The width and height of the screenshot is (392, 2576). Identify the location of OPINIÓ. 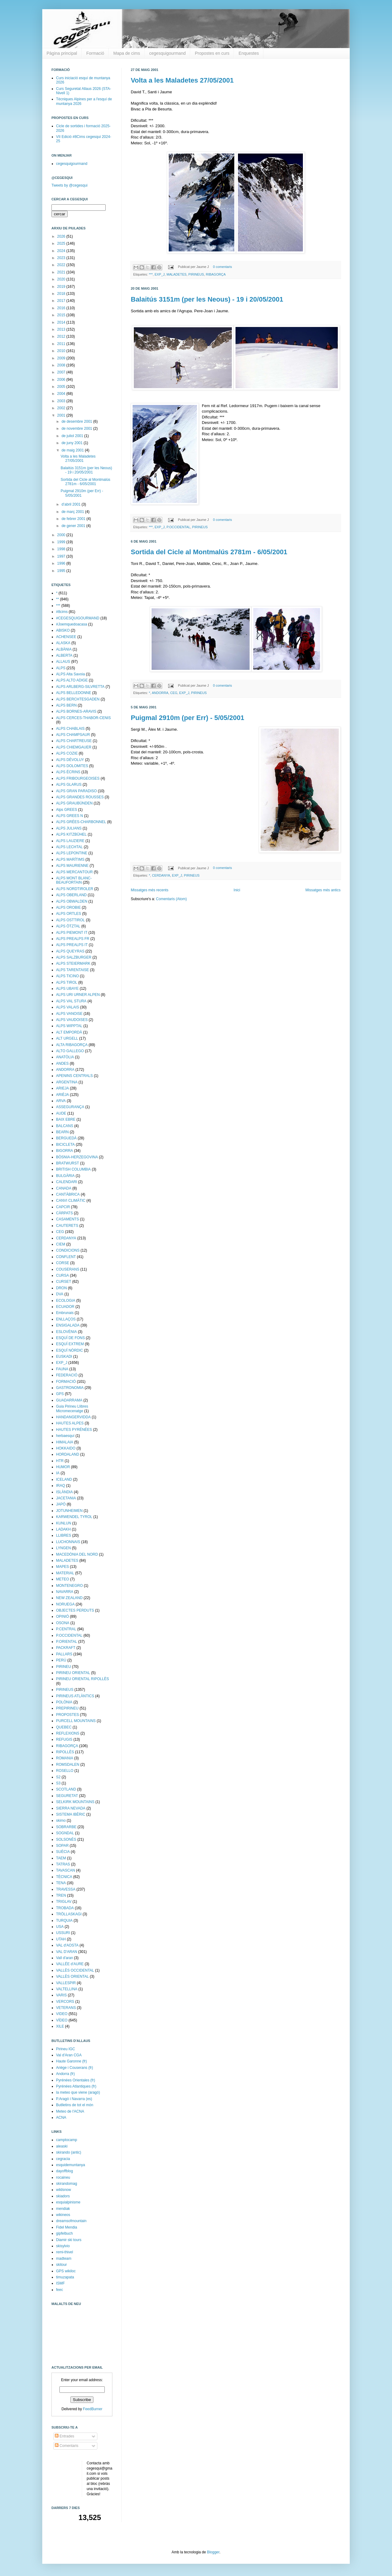
(62, 1616).